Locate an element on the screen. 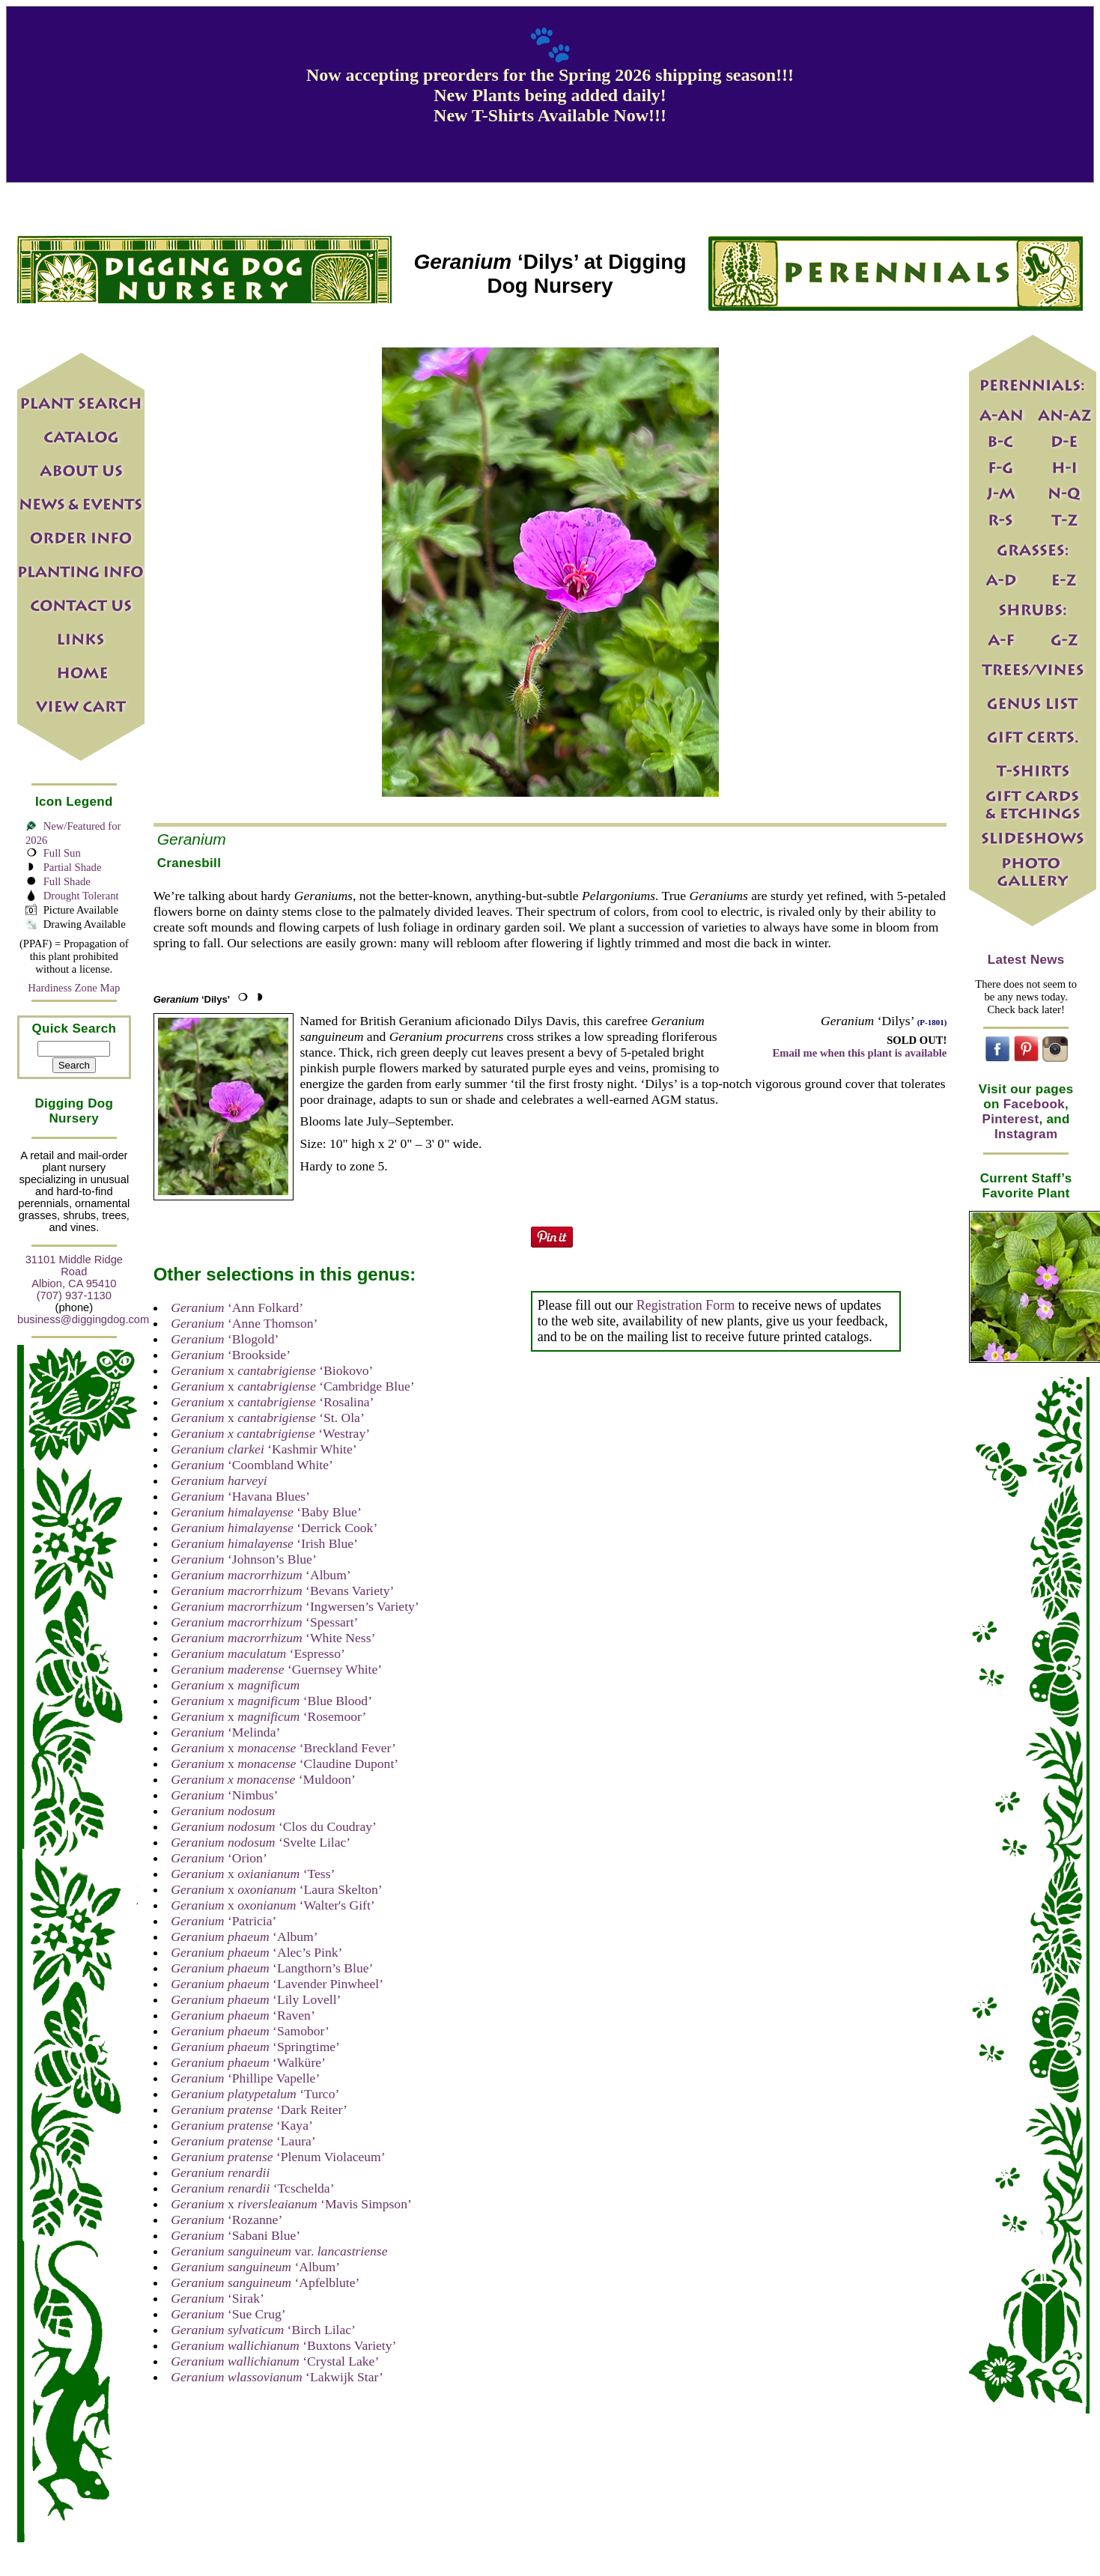 The height and width of the screenshot is (2576, 1100). ‘Lily Lovell’ is located at coordinates (256, 1999).